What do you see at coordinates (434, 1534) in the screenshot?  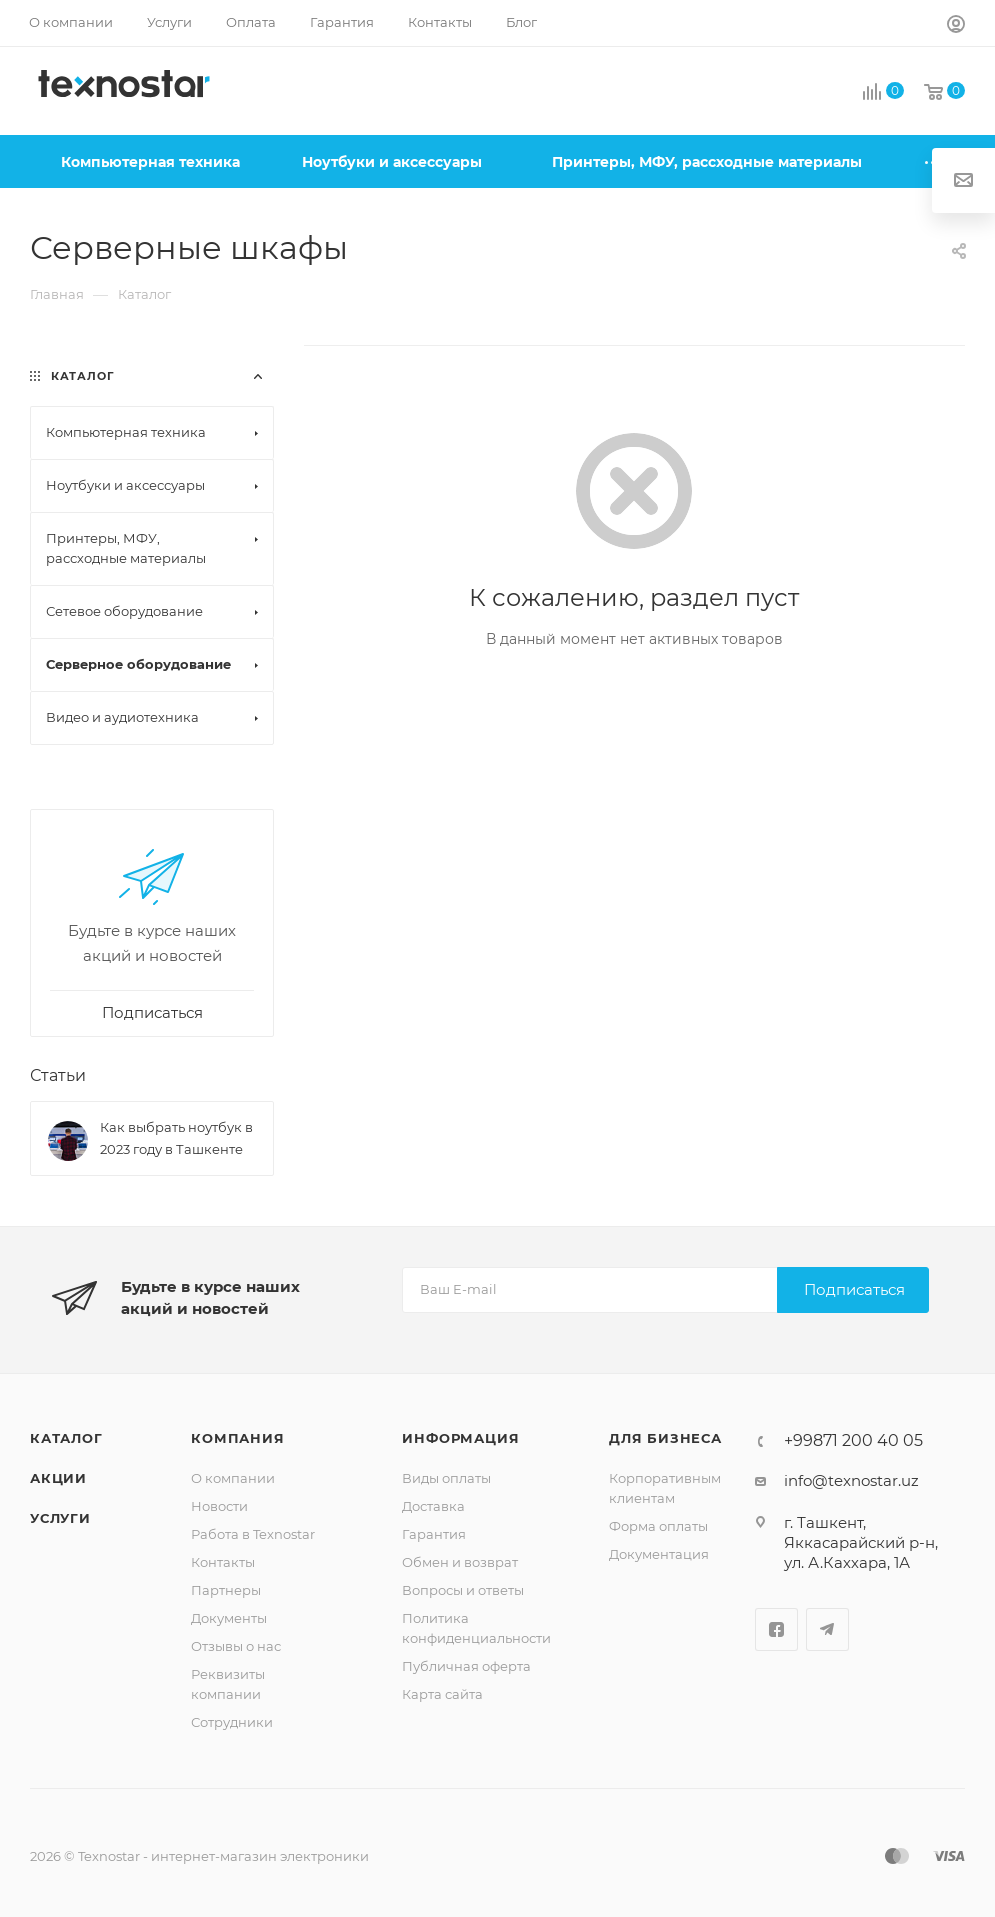 I see `Гарантия` at bounding box center [434, 1534].